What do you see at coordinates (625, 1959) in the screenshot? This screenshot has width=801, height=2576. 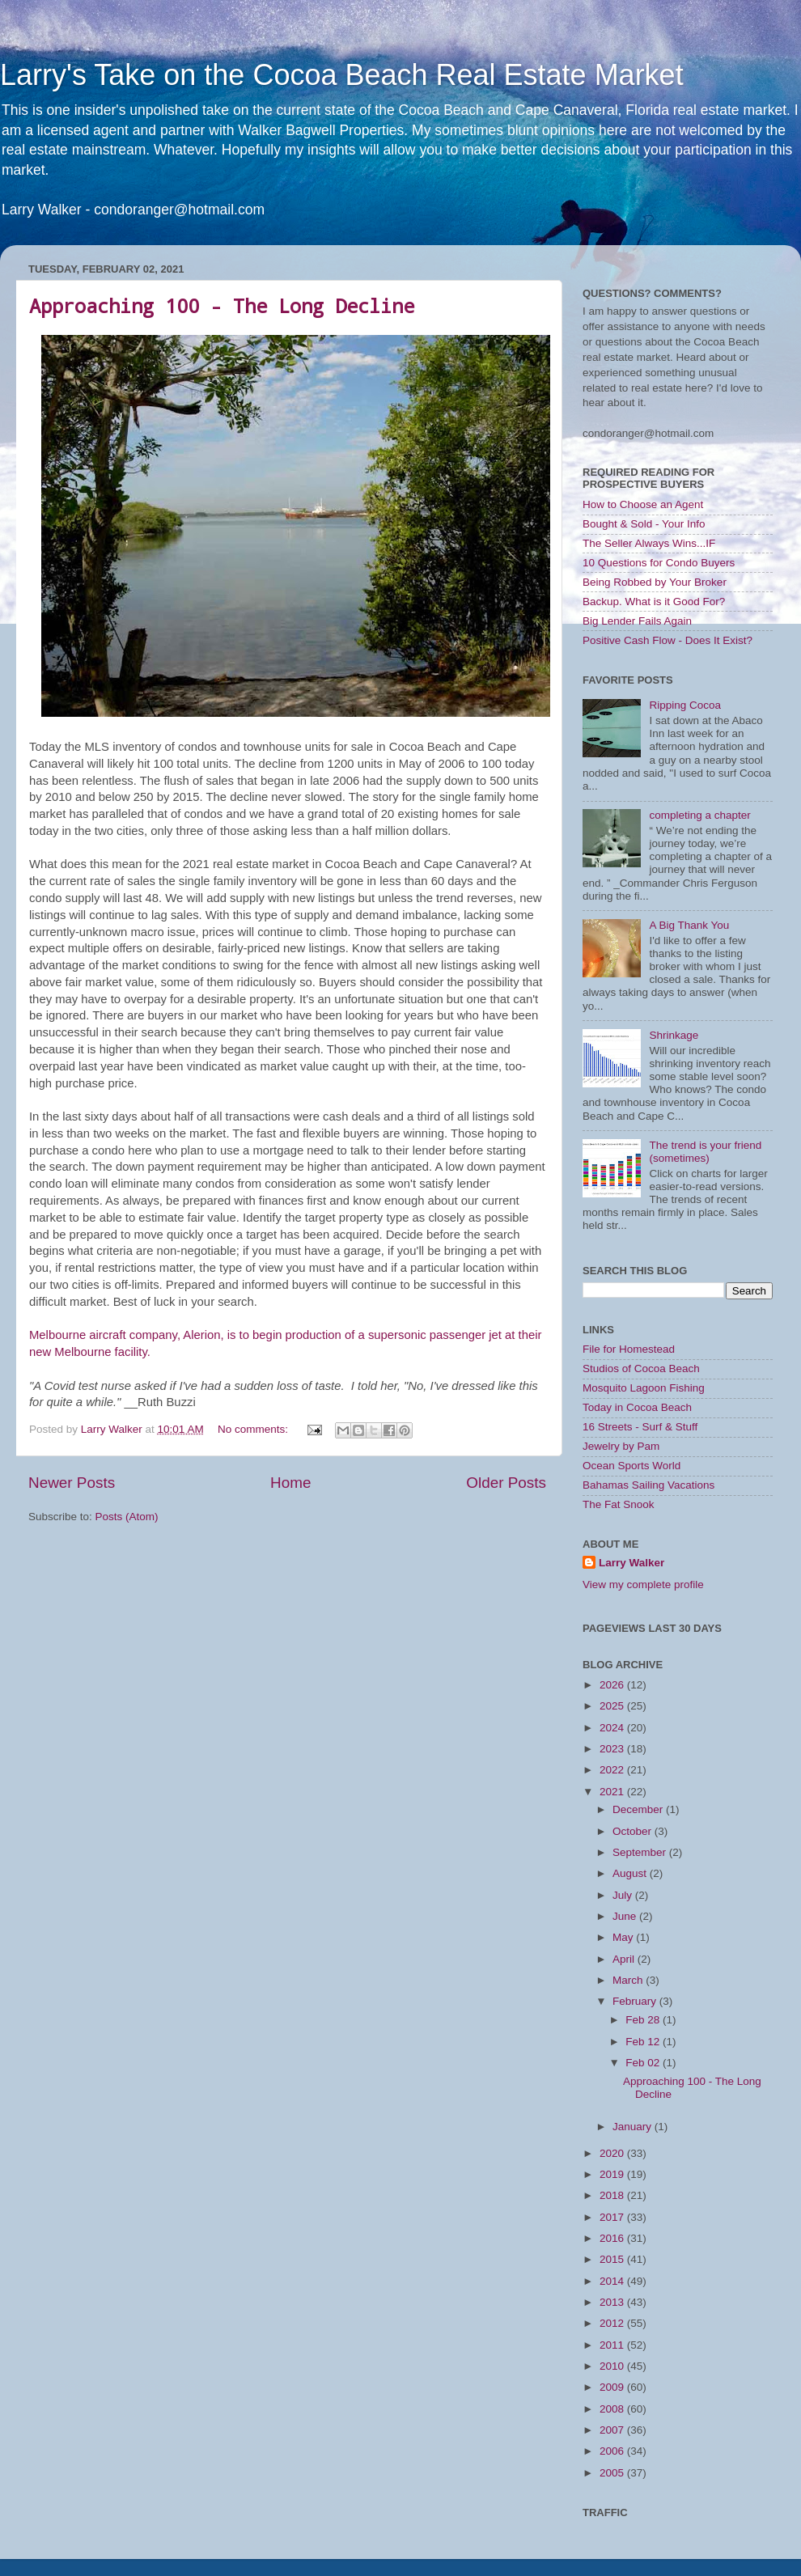 I see `April` at bounding box center [625, 1959].